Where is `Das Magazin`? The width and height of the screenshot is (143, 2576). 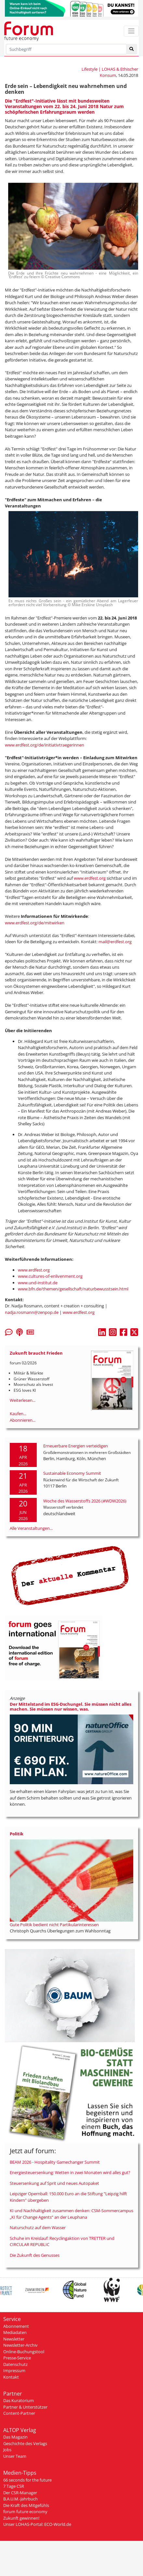
Das Magazin is located at coordinates (15, 2437).